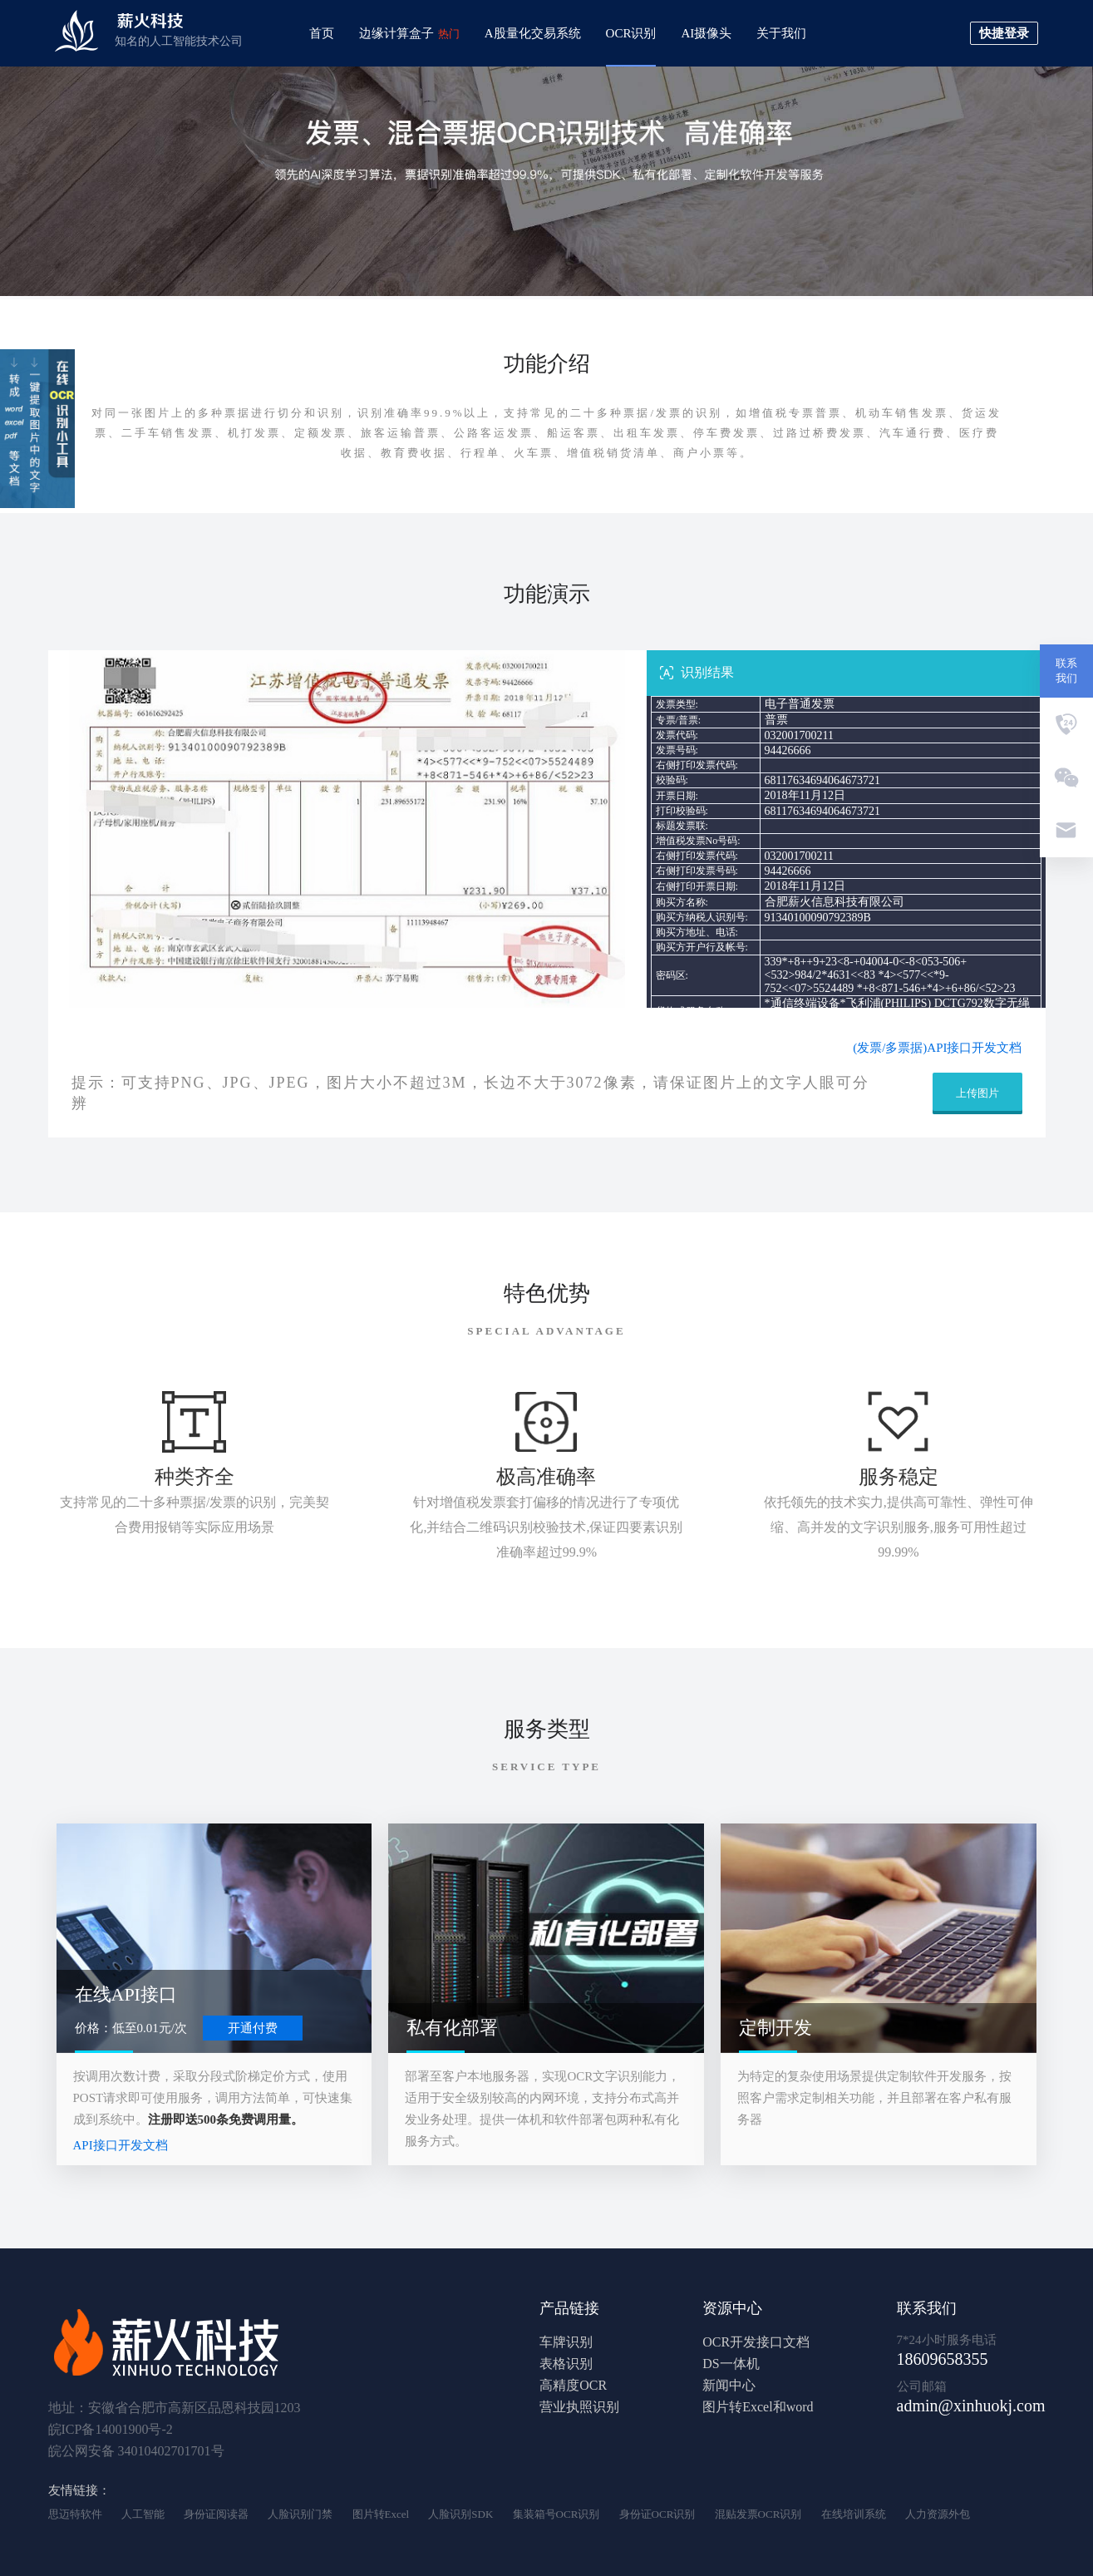 The image size is (1093, 2576). Describe the element at coordinates (657, 2514) in the screenshot. I see `身份证OCR识别` at that location.